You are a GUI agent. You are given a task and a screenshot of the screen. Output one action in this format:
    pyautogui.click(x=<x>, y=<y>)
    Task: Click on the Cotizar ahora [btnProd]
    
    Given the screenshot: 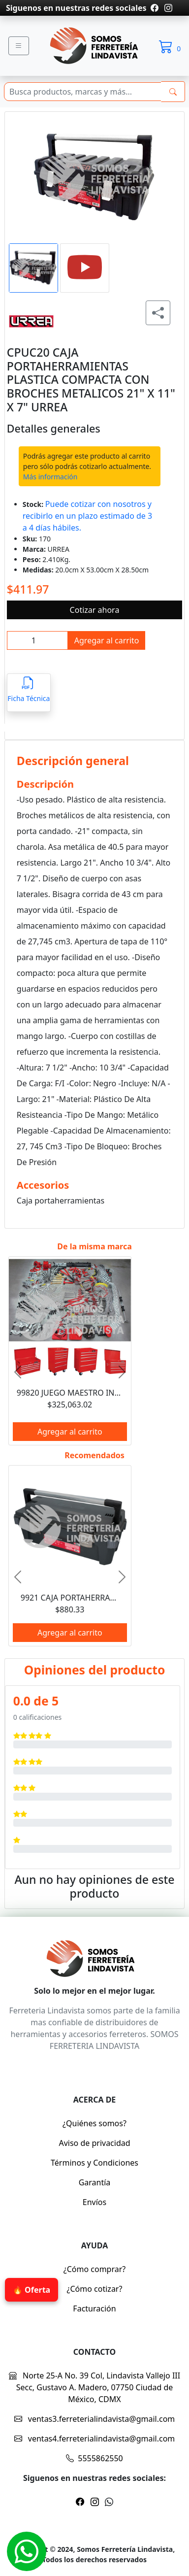 What is the action you would take?
    pyautogui.click(x=95, y=609)
    